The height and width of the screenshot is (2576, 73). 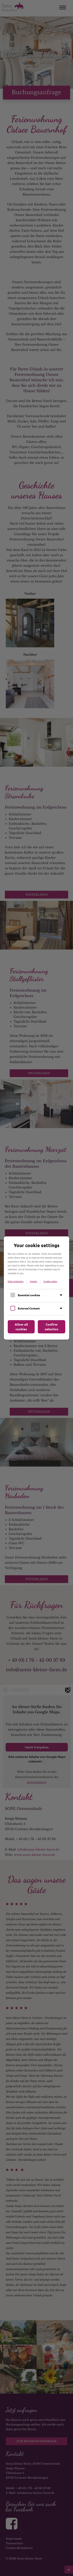 What do you see at coordinates (29, 1295) in the screenshot?
I see `Essential cookies` at bounding box center [29, 1295].